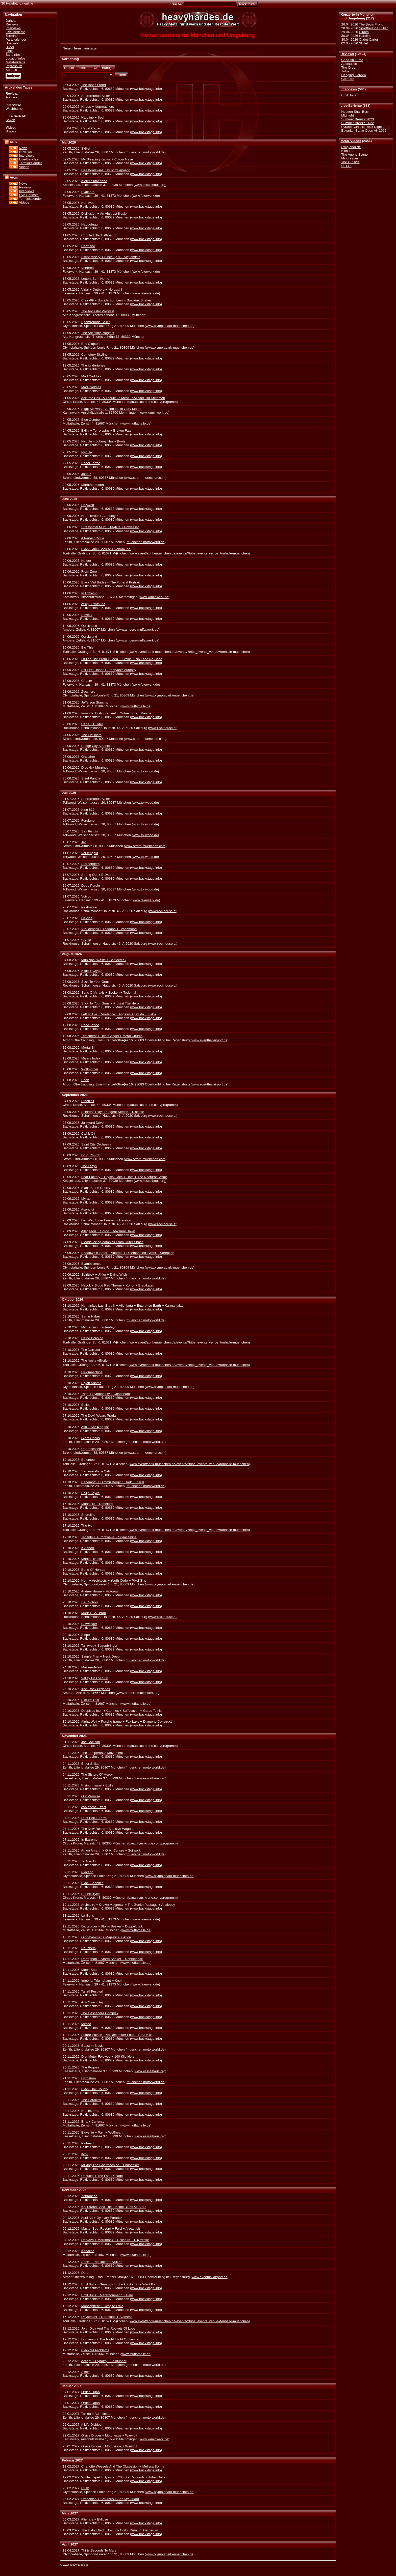 The width and height of the screenshot is (396, 2576). What do you see at coordinates (116, 300) in the screenshot?
I see `Crazy69 + Suicide Bombers + Smokink Snakes` at bounding box center [116, 300].